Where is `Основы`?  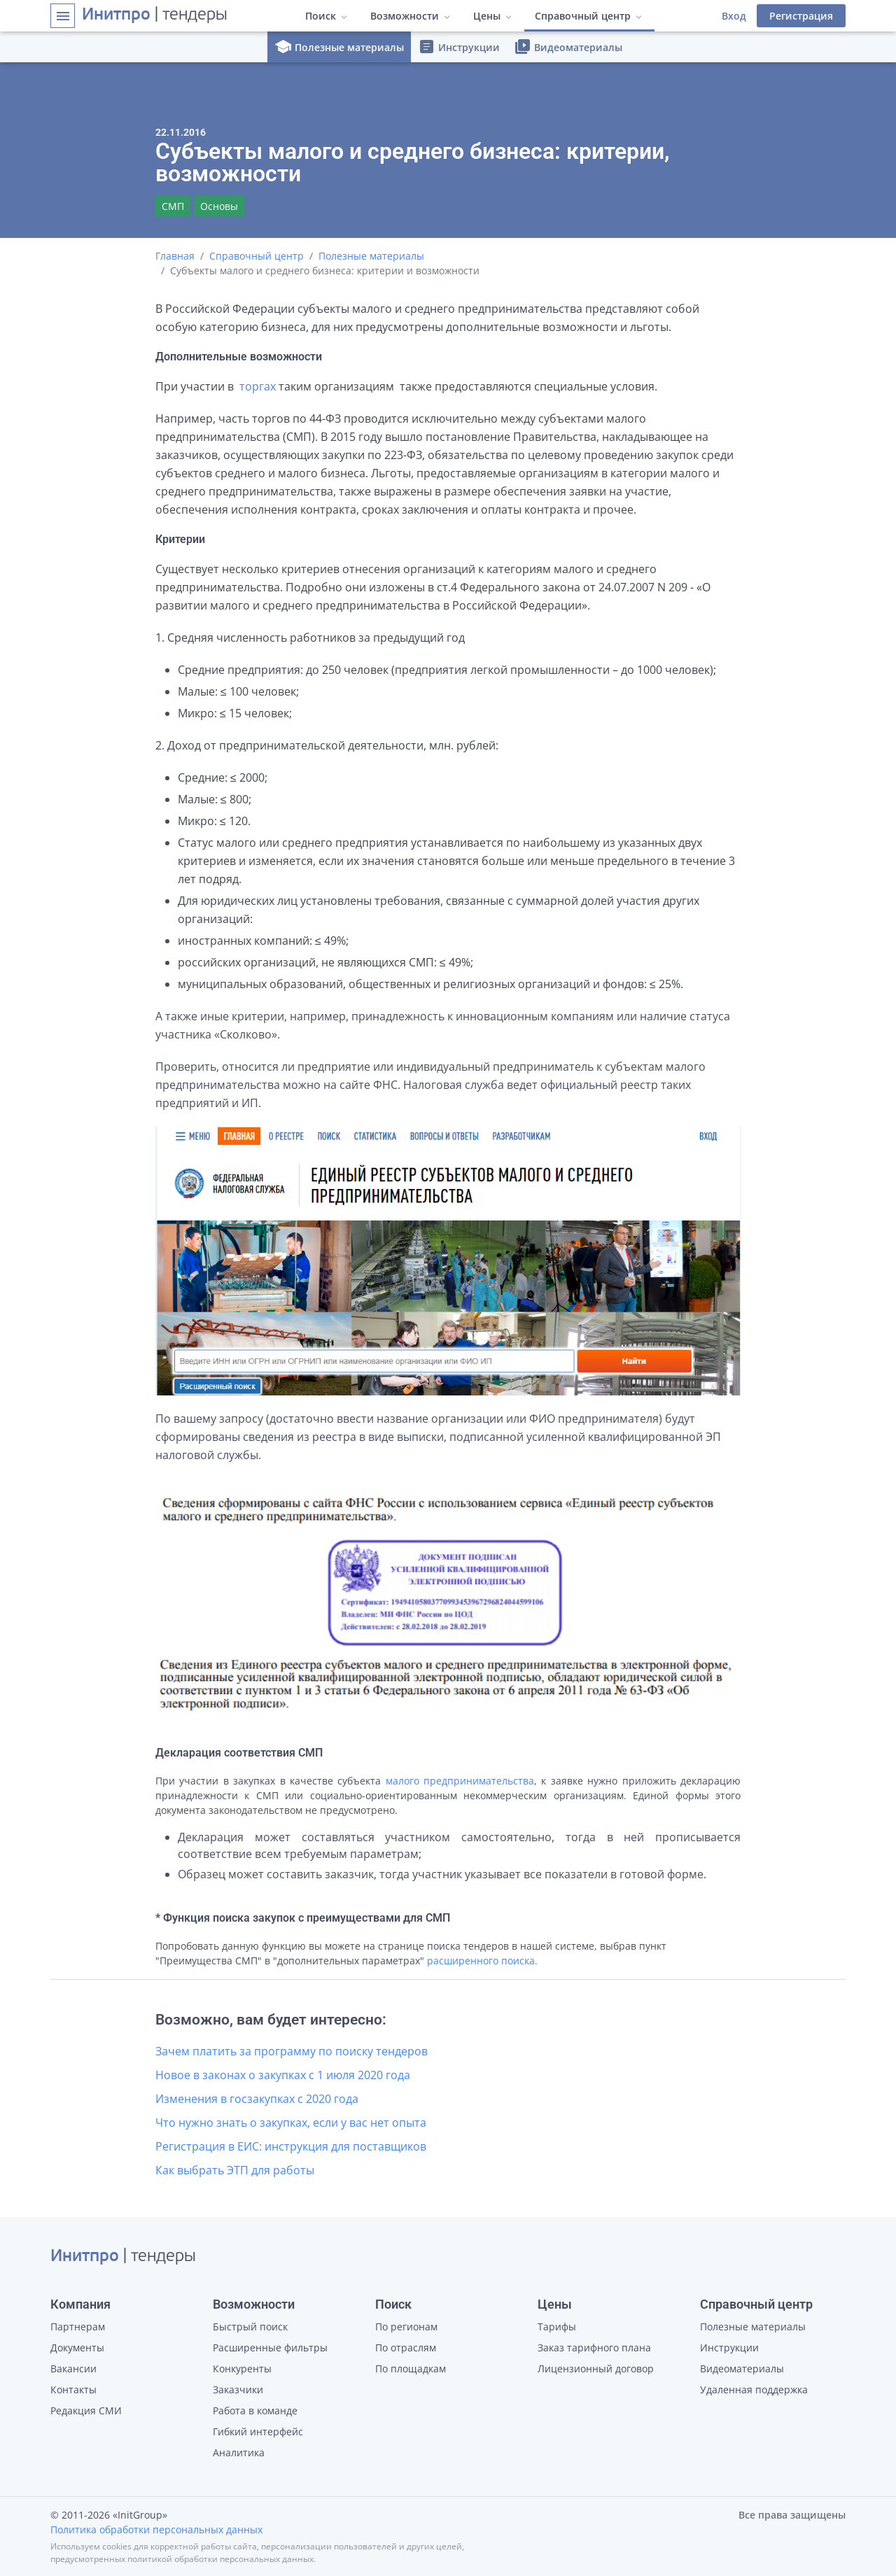
Основы is located at coordinates (219, 206).